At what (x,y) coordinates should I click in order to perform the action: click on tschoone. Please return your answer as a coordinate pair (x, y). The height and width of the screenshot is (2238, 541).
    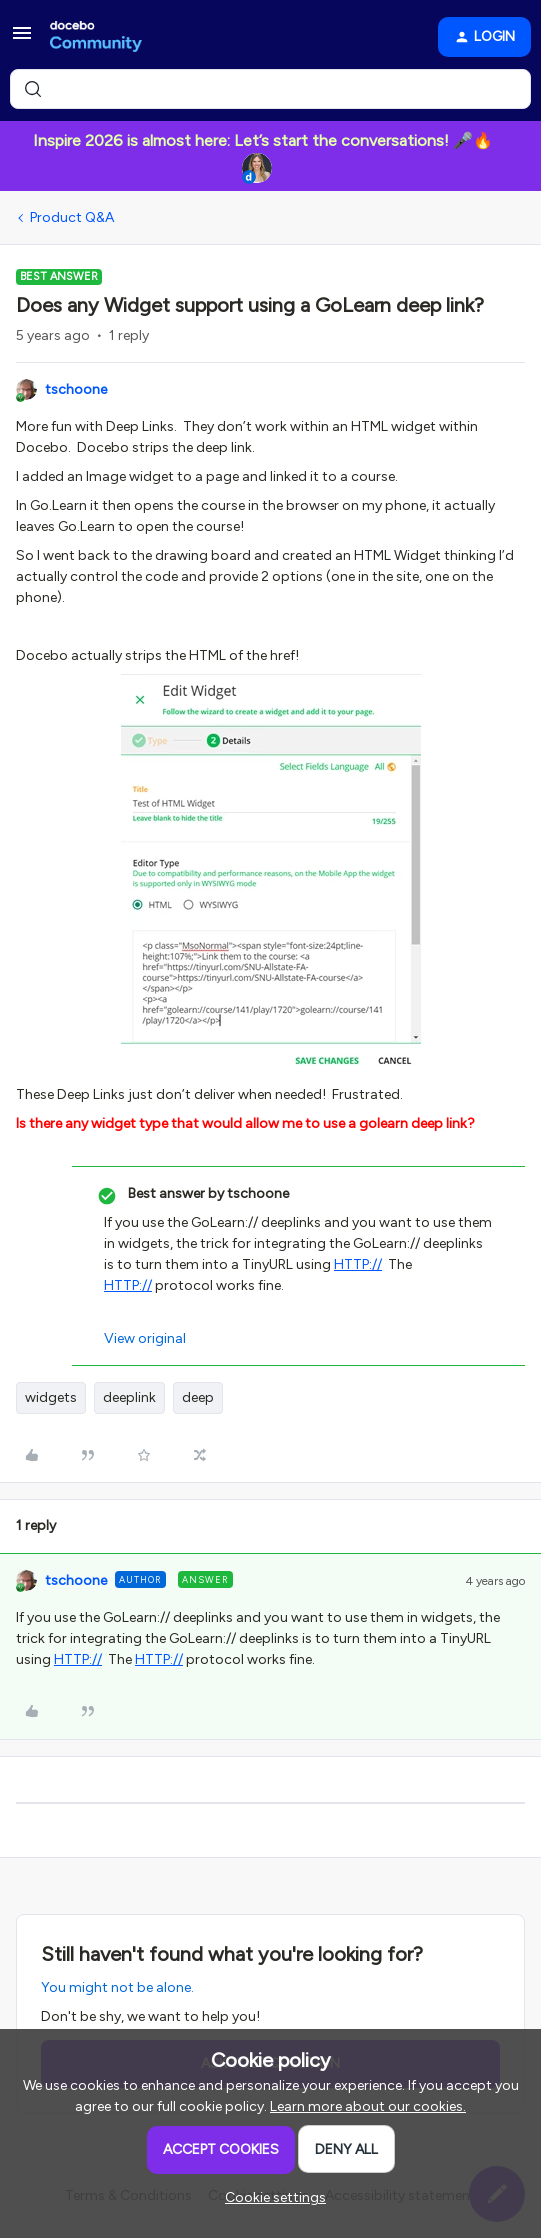
    Looking at the image, I should click on (76, 389).